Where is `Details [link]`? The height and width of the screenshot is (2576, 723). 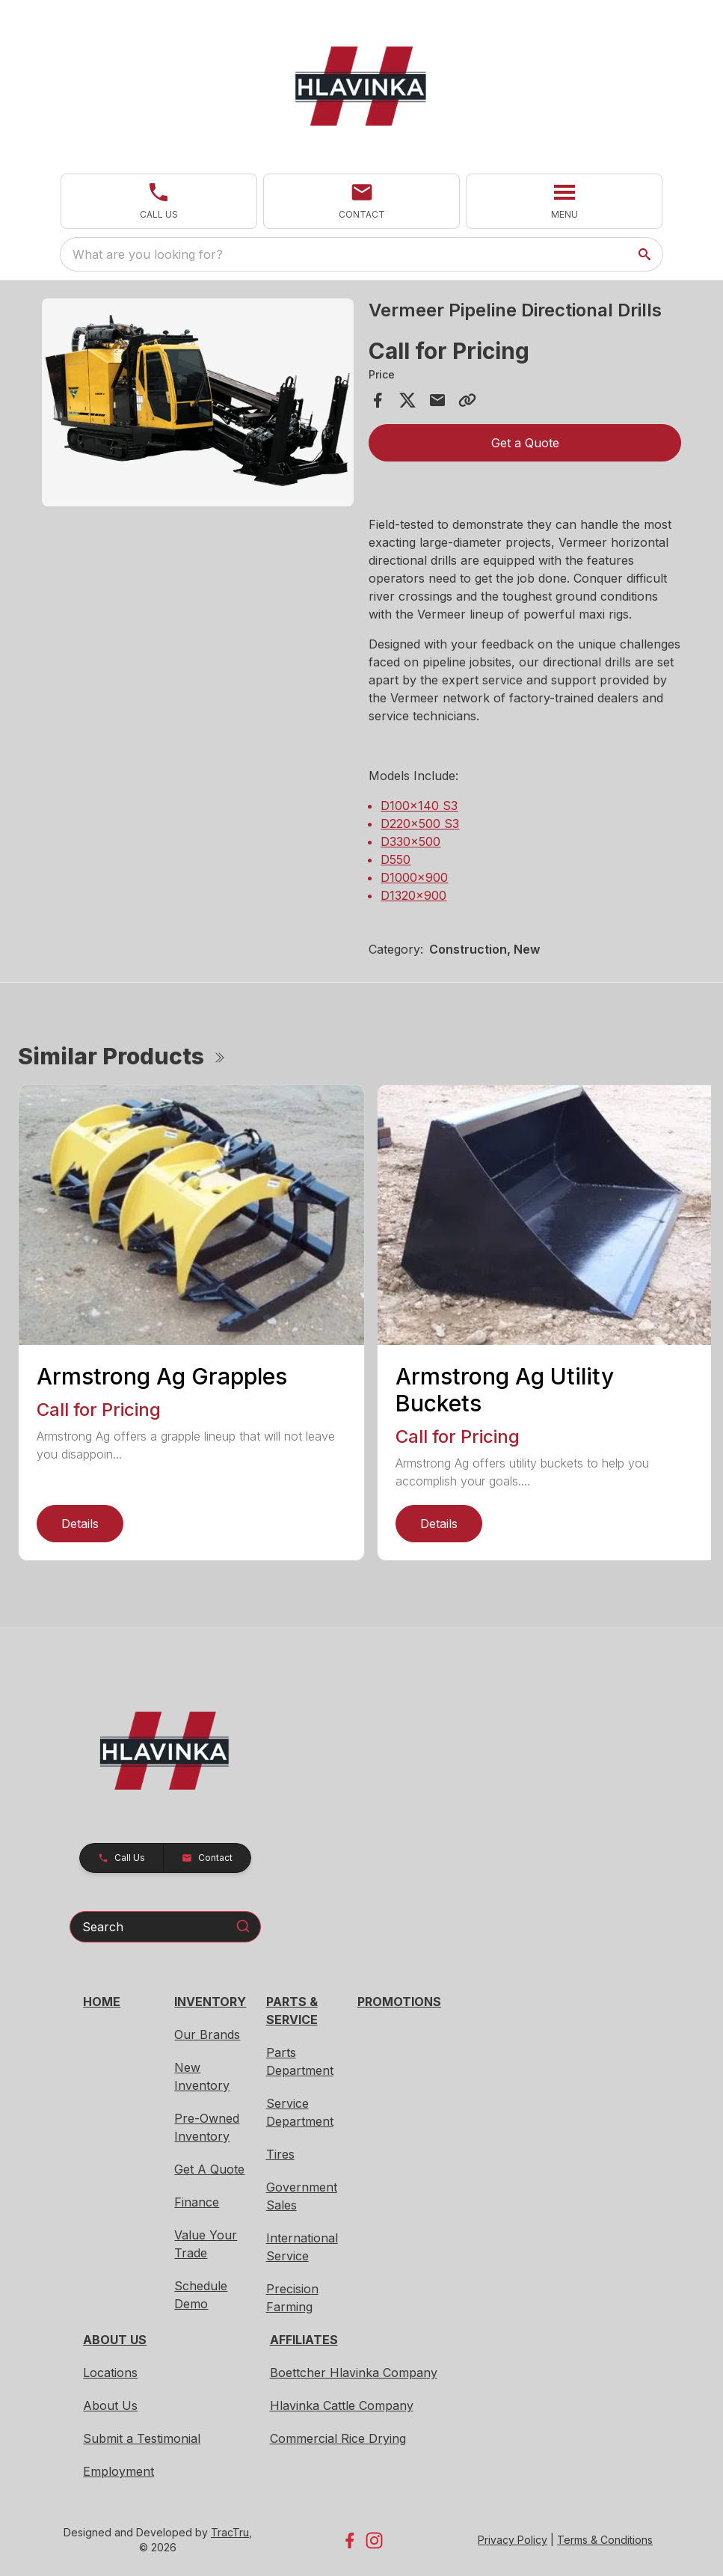 Details [link] is located at coordinates (80, 1523).